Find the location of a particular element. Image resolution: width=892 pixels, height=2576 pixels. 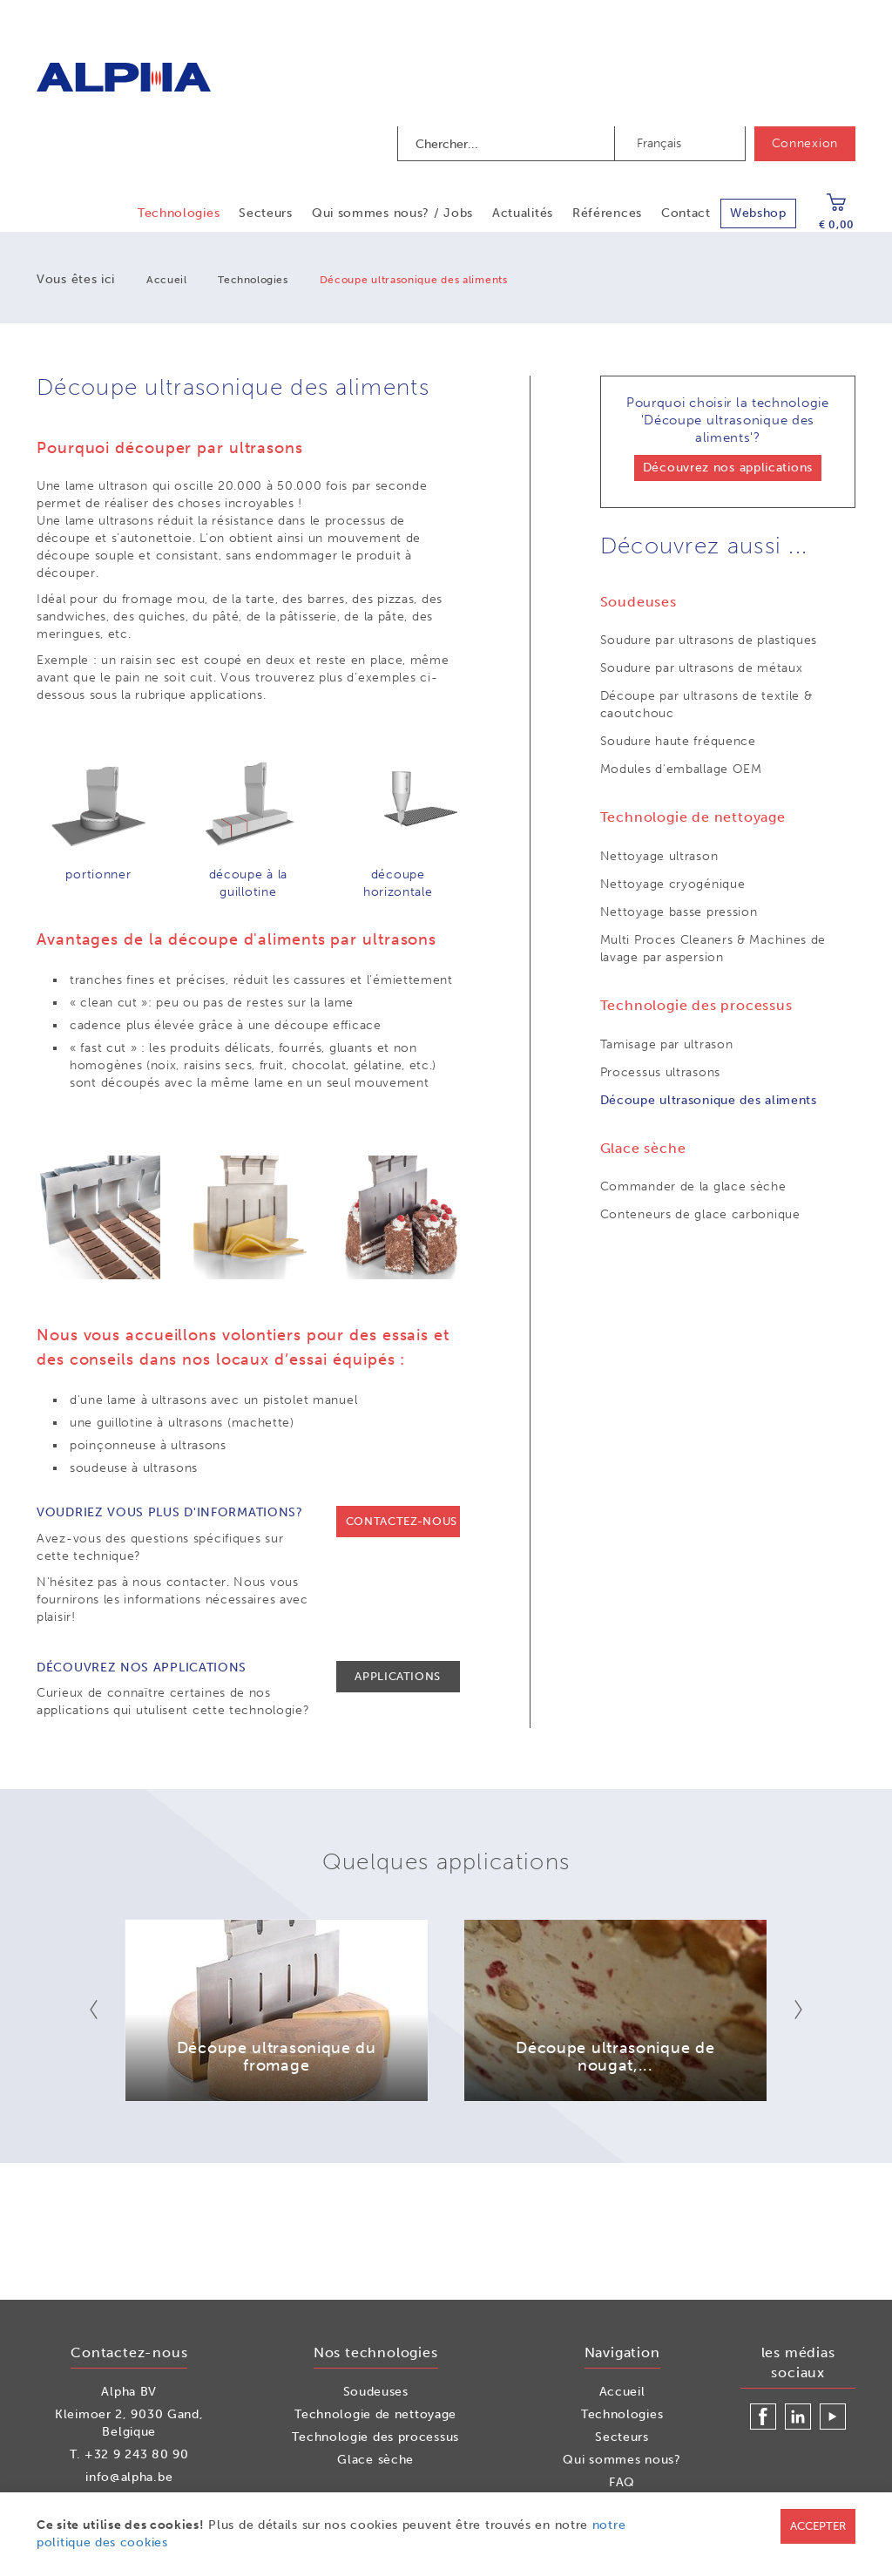

Accepter is located at coordinates (818, 2525).